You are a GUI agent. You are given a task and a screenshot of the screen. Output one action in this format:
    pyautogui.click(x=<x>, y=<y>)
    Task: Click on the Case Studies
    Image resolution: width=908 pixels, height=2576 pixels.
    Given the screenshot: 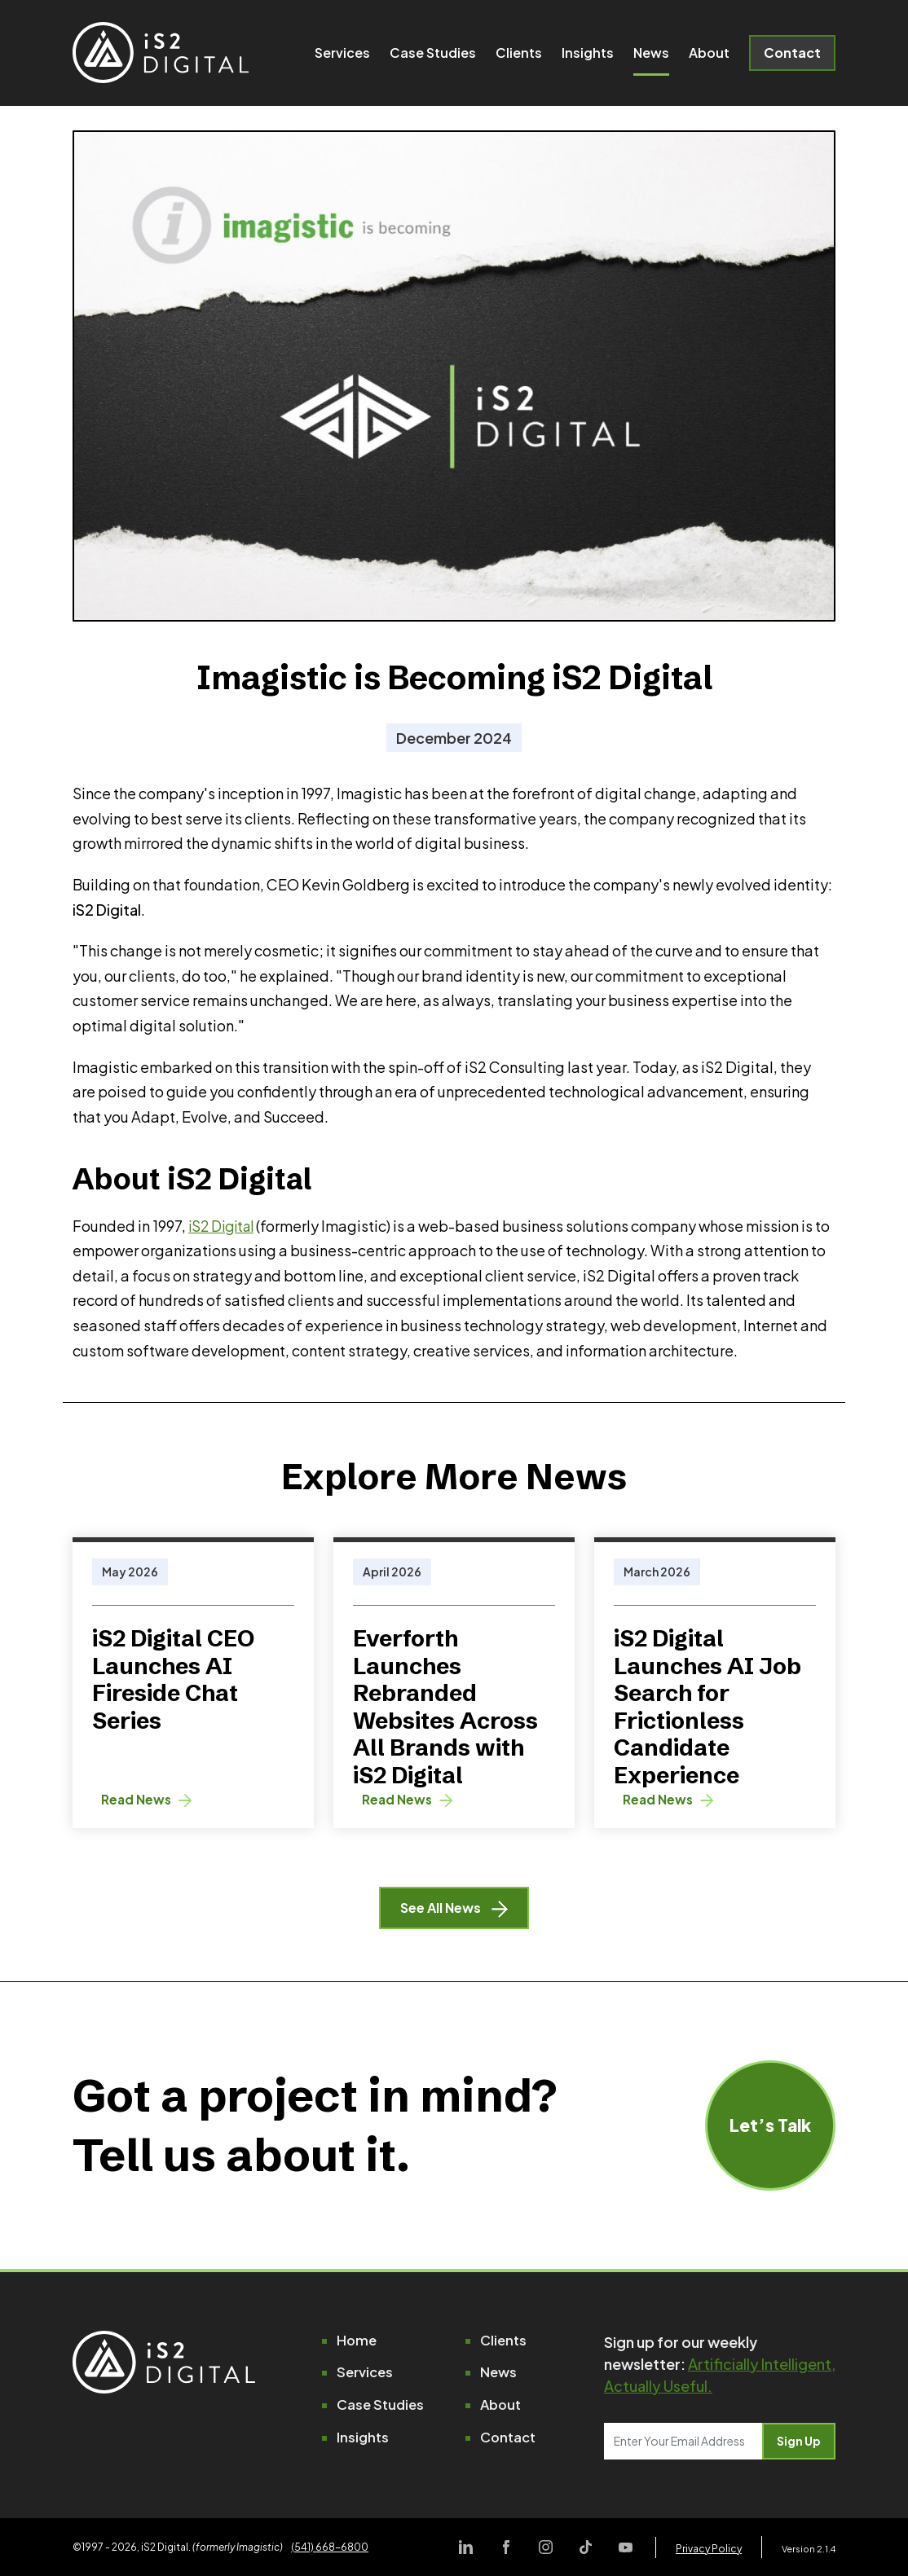 What is the action you would take?
    pyautogui.click(x=433, y=57)
    